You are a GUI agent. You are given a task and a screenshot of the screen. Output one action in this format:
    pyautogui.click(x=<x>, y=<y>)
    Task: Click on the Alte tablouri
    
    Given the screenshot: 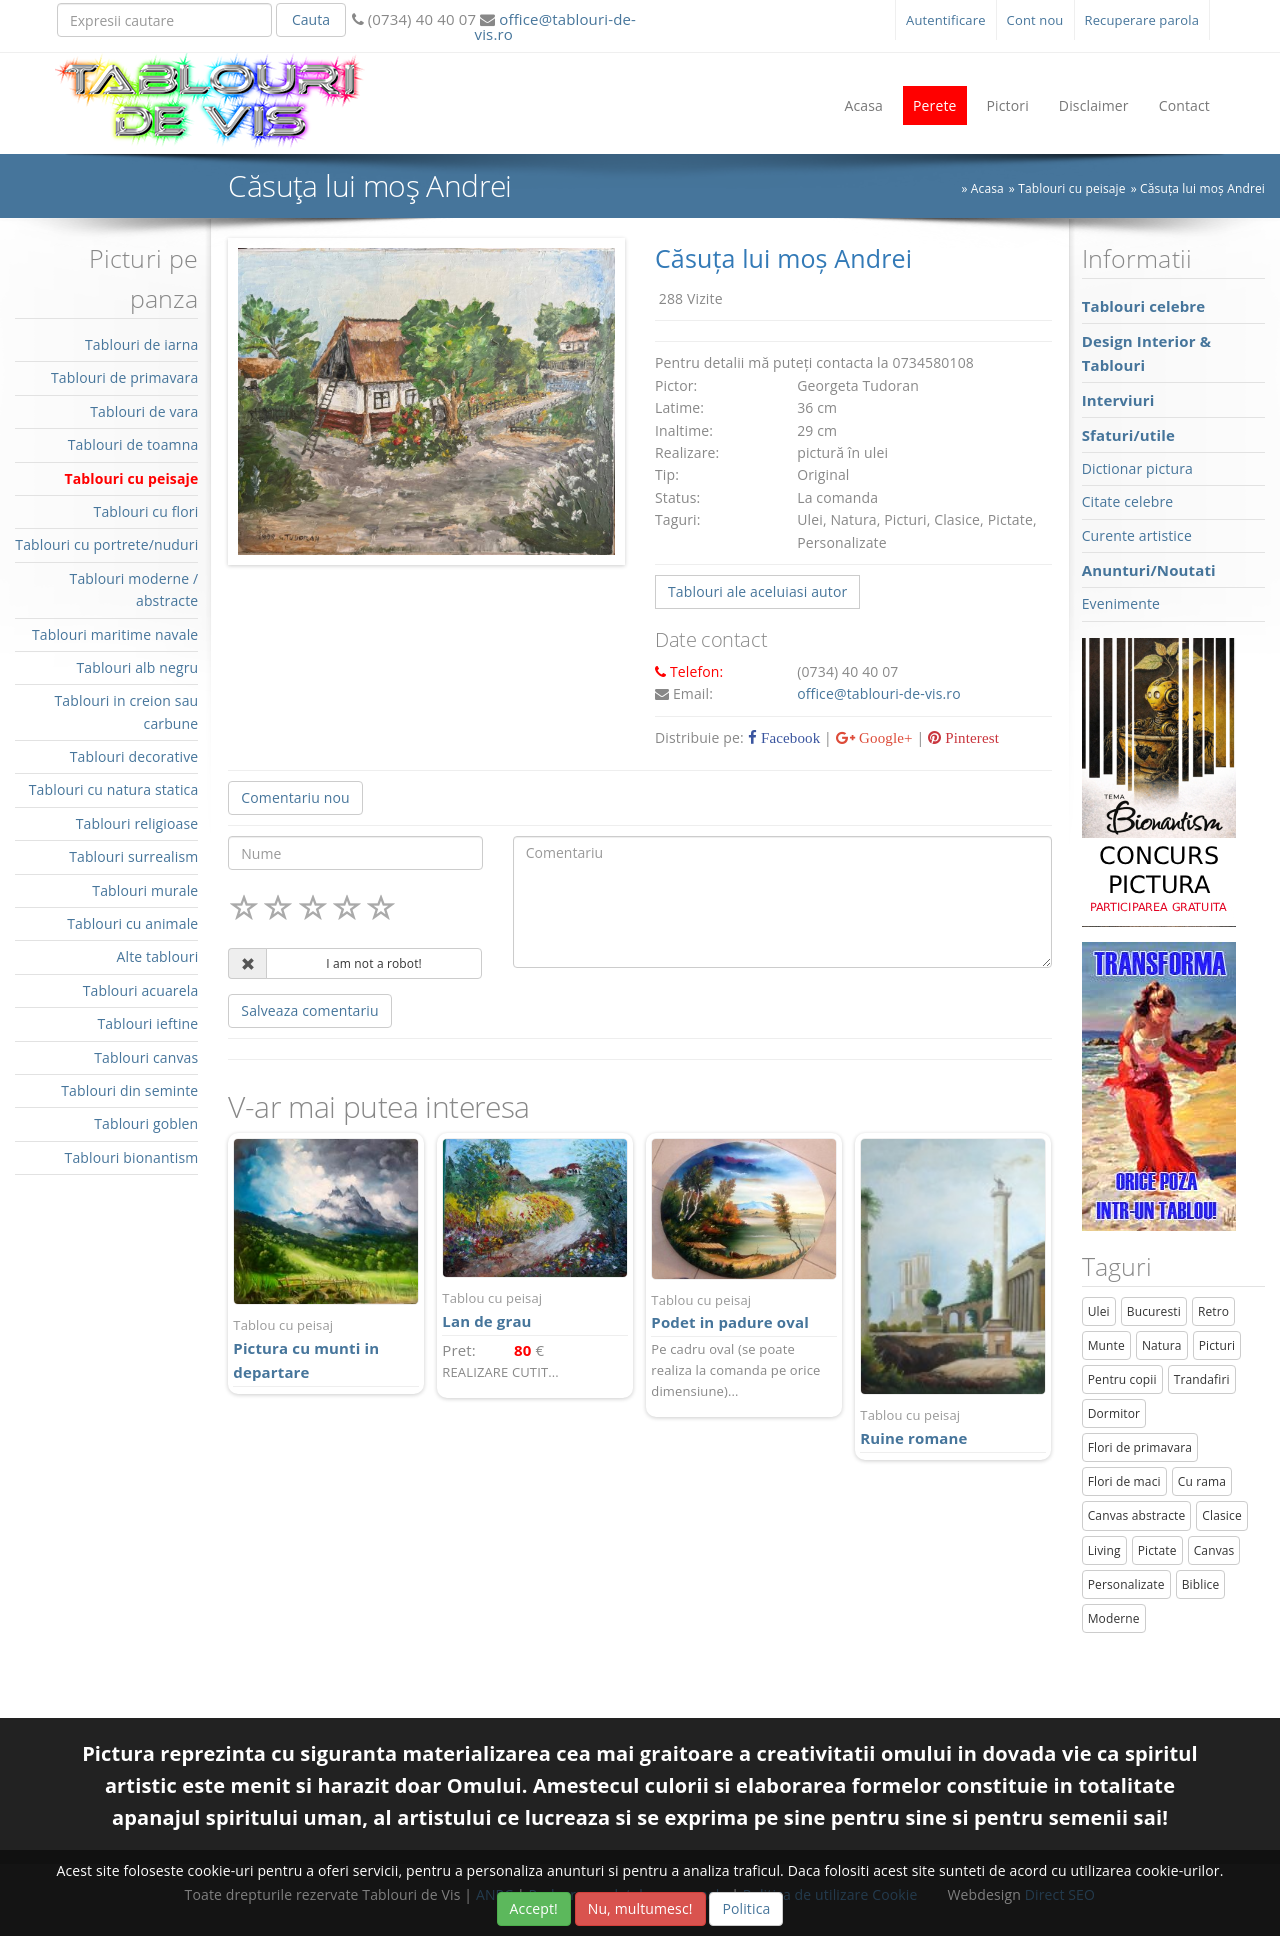 What is the action you would take?
    pyautogui.click(x=158, y=956)
    